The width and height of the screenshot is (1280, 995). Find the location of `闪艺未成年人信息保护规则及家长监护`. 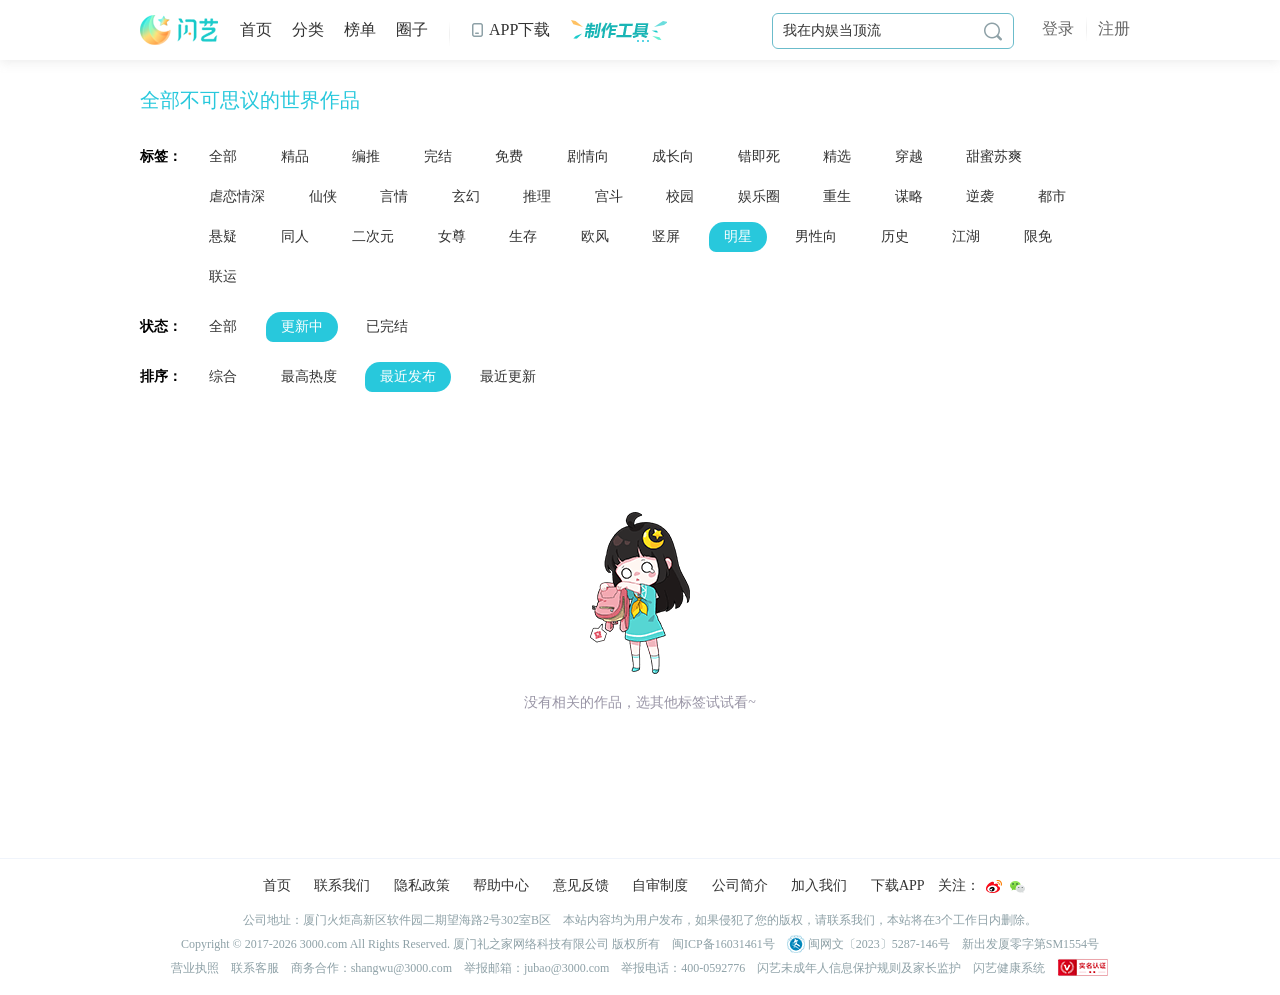

闪艺未成年人信息保护规则及家长监护 is located at coordinates (859, 968).